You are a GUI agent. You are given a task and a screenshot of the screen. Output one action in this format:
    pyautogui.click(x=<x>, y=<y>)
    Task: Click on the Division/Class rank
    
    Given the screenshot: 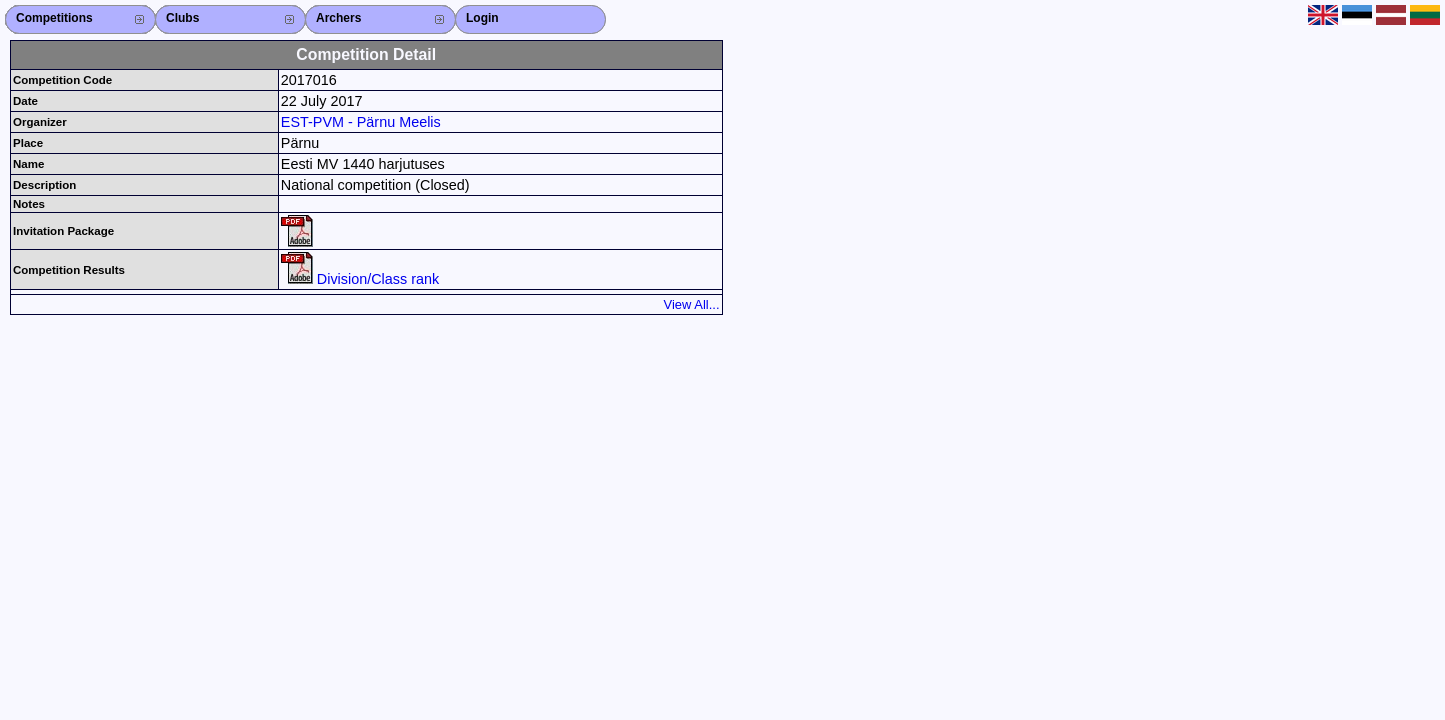 What is the action you would take?
    pyautogui.click(x=360, y=279)
    